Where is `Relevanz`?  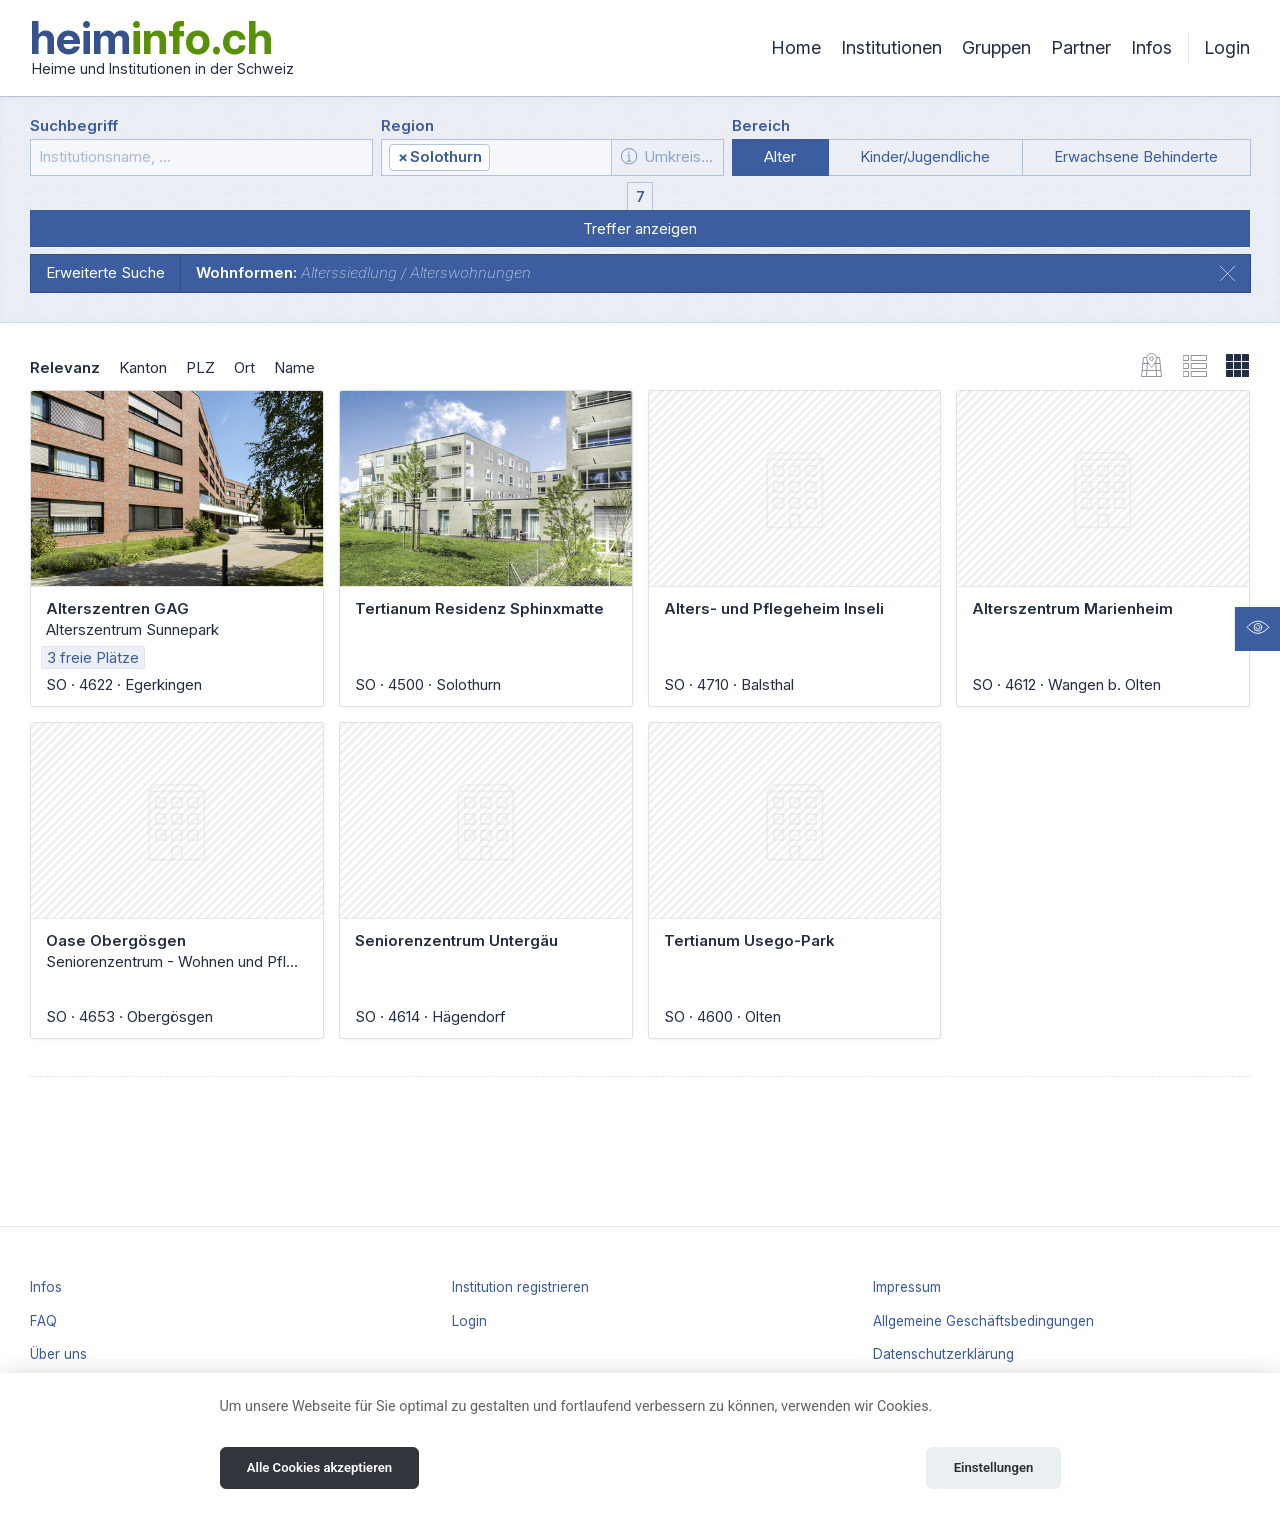 Relevanz is located at coordinates (65, 367).